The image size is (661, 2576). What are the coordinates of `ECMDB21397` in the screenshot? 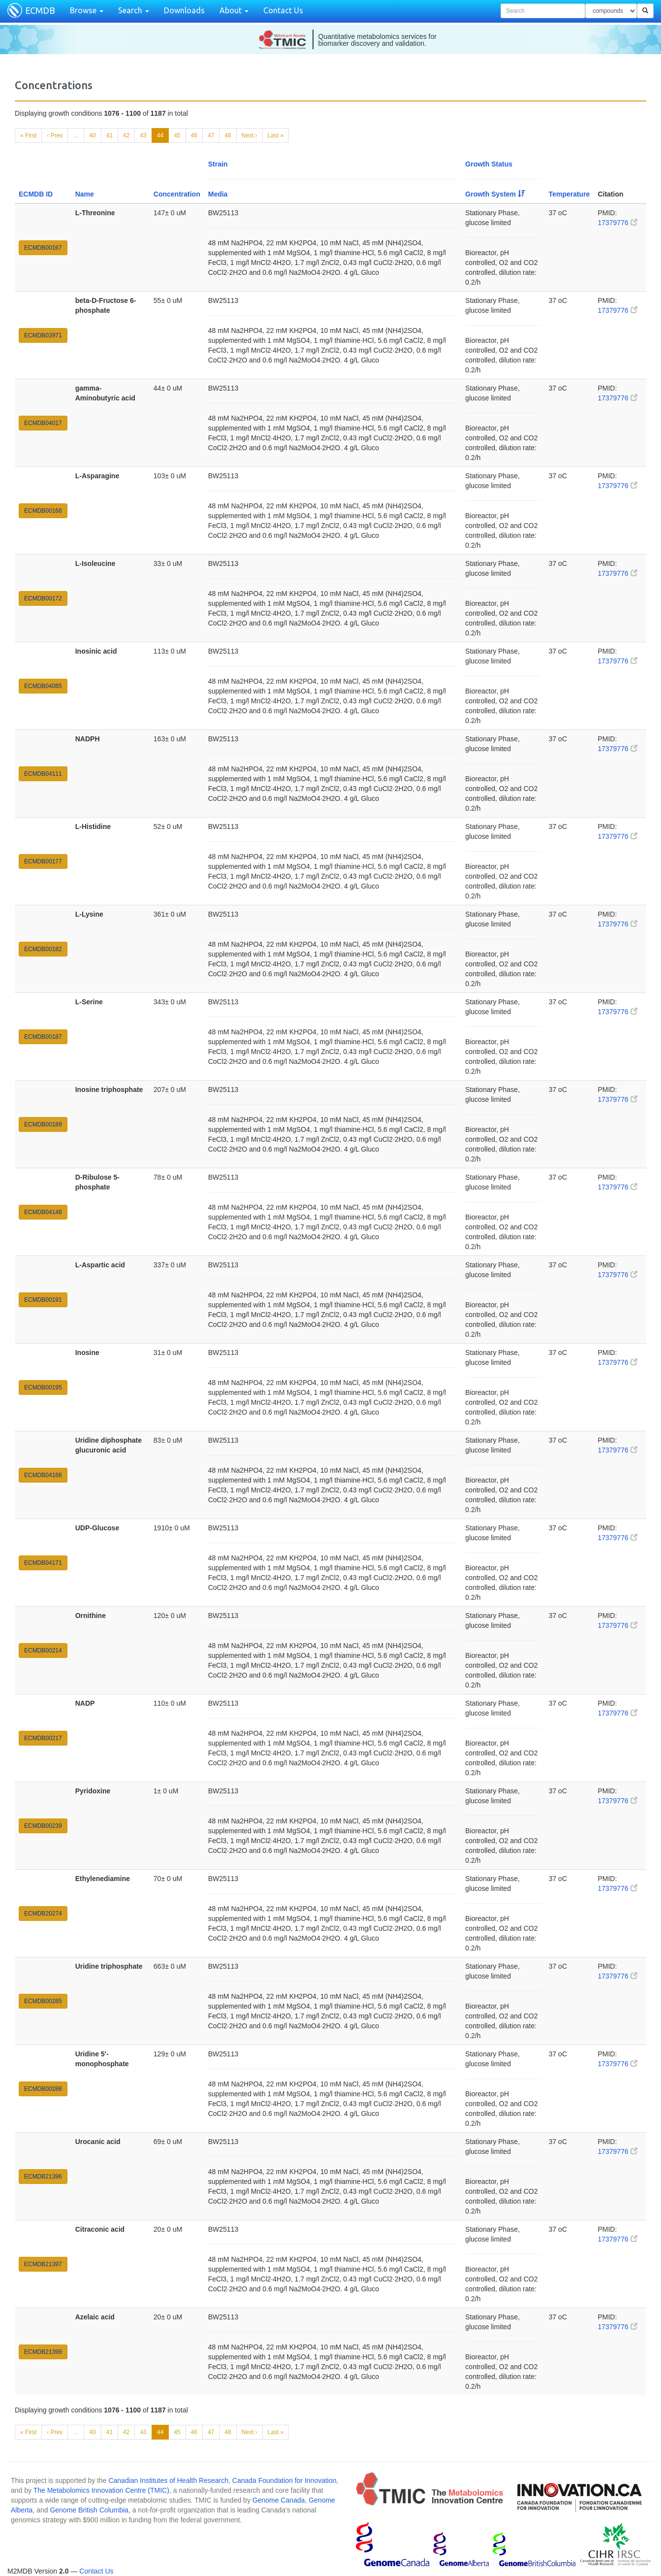 It's located at (43, 2264).